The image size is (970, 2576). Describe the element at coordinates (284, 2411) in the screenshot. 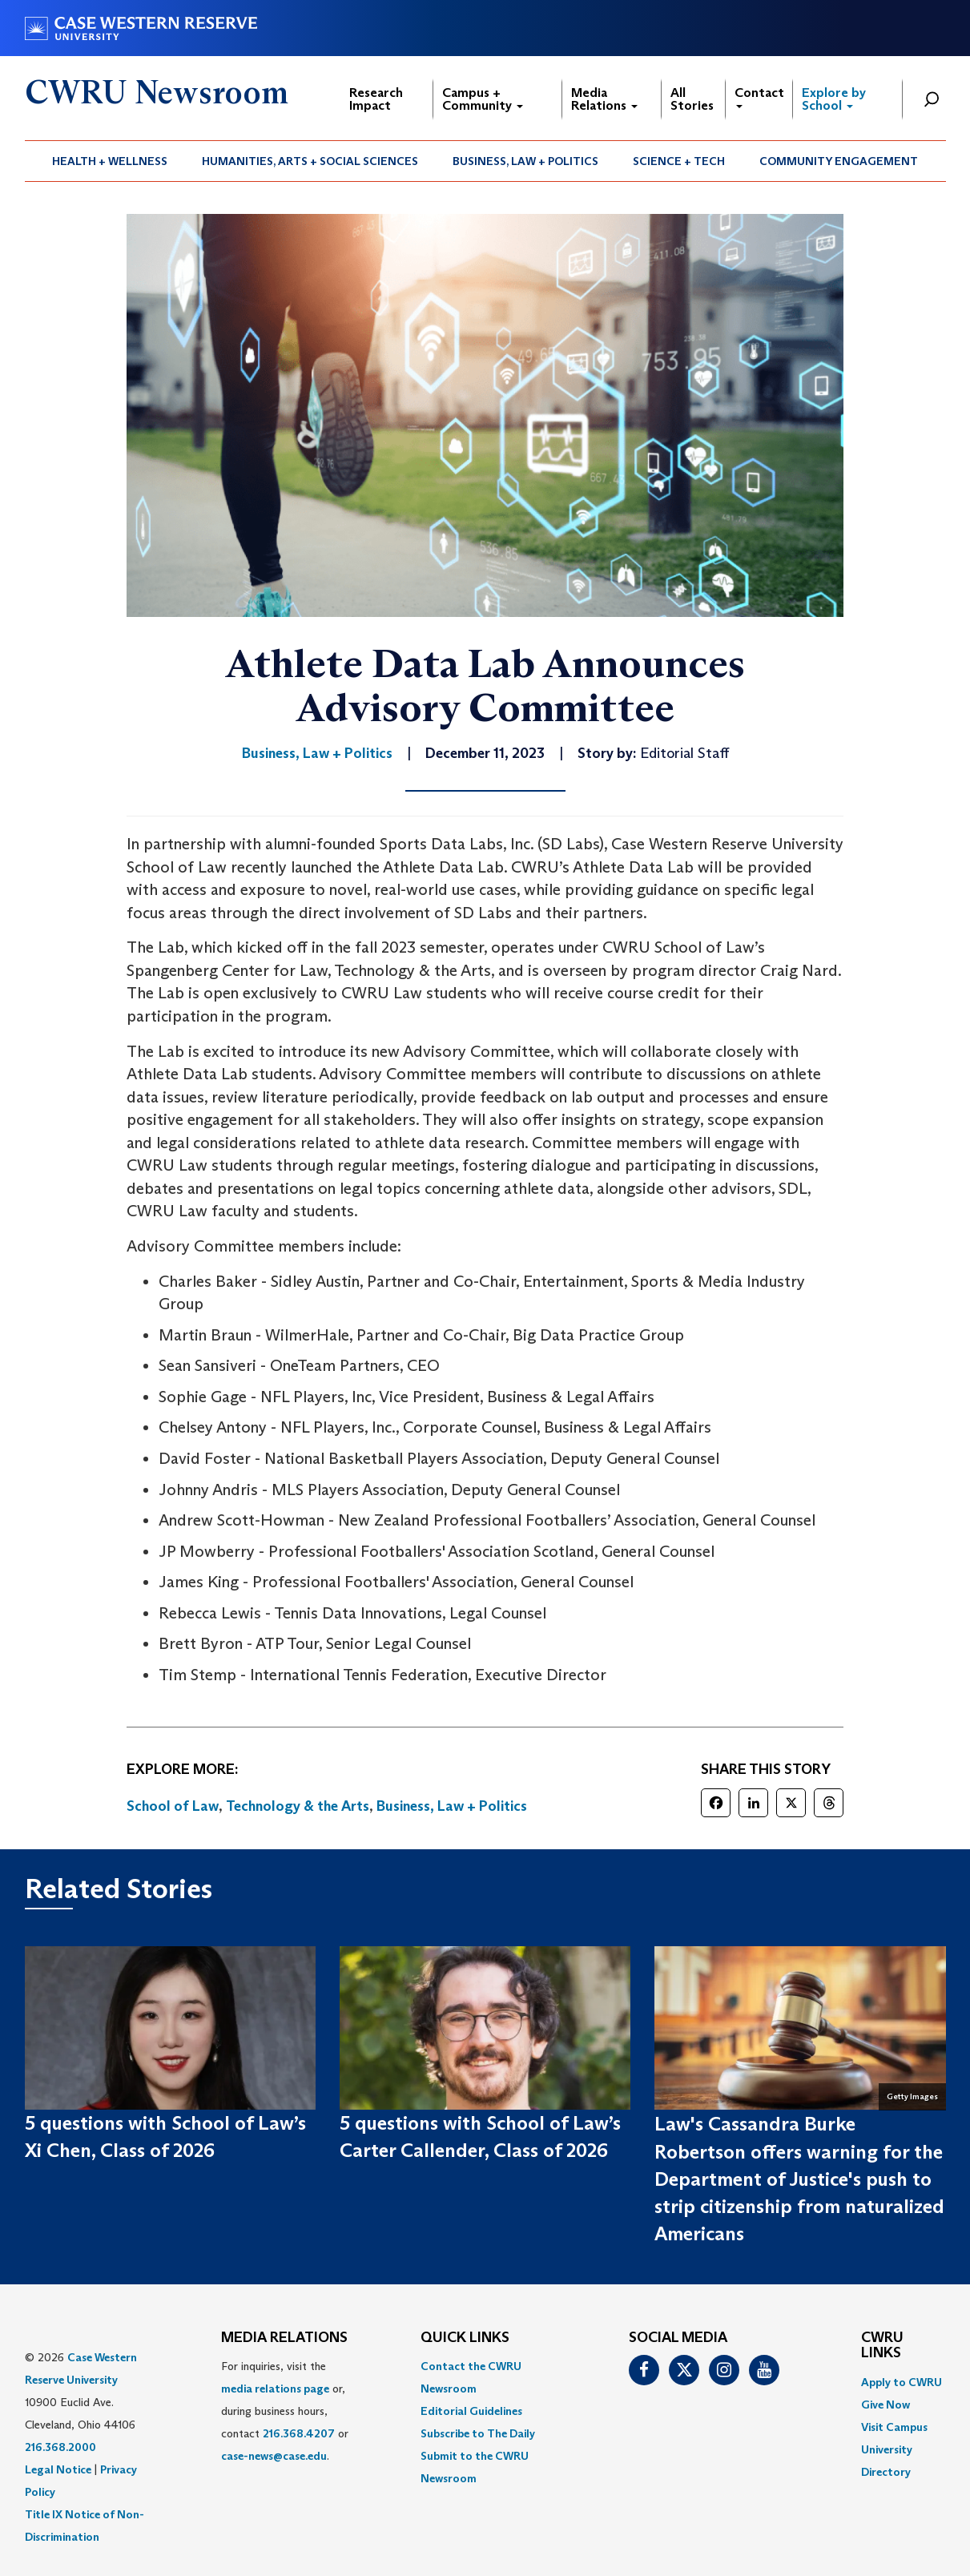

I see `For inquiries, visit the or, during business hours, contact or . [menuitem]` at that location.